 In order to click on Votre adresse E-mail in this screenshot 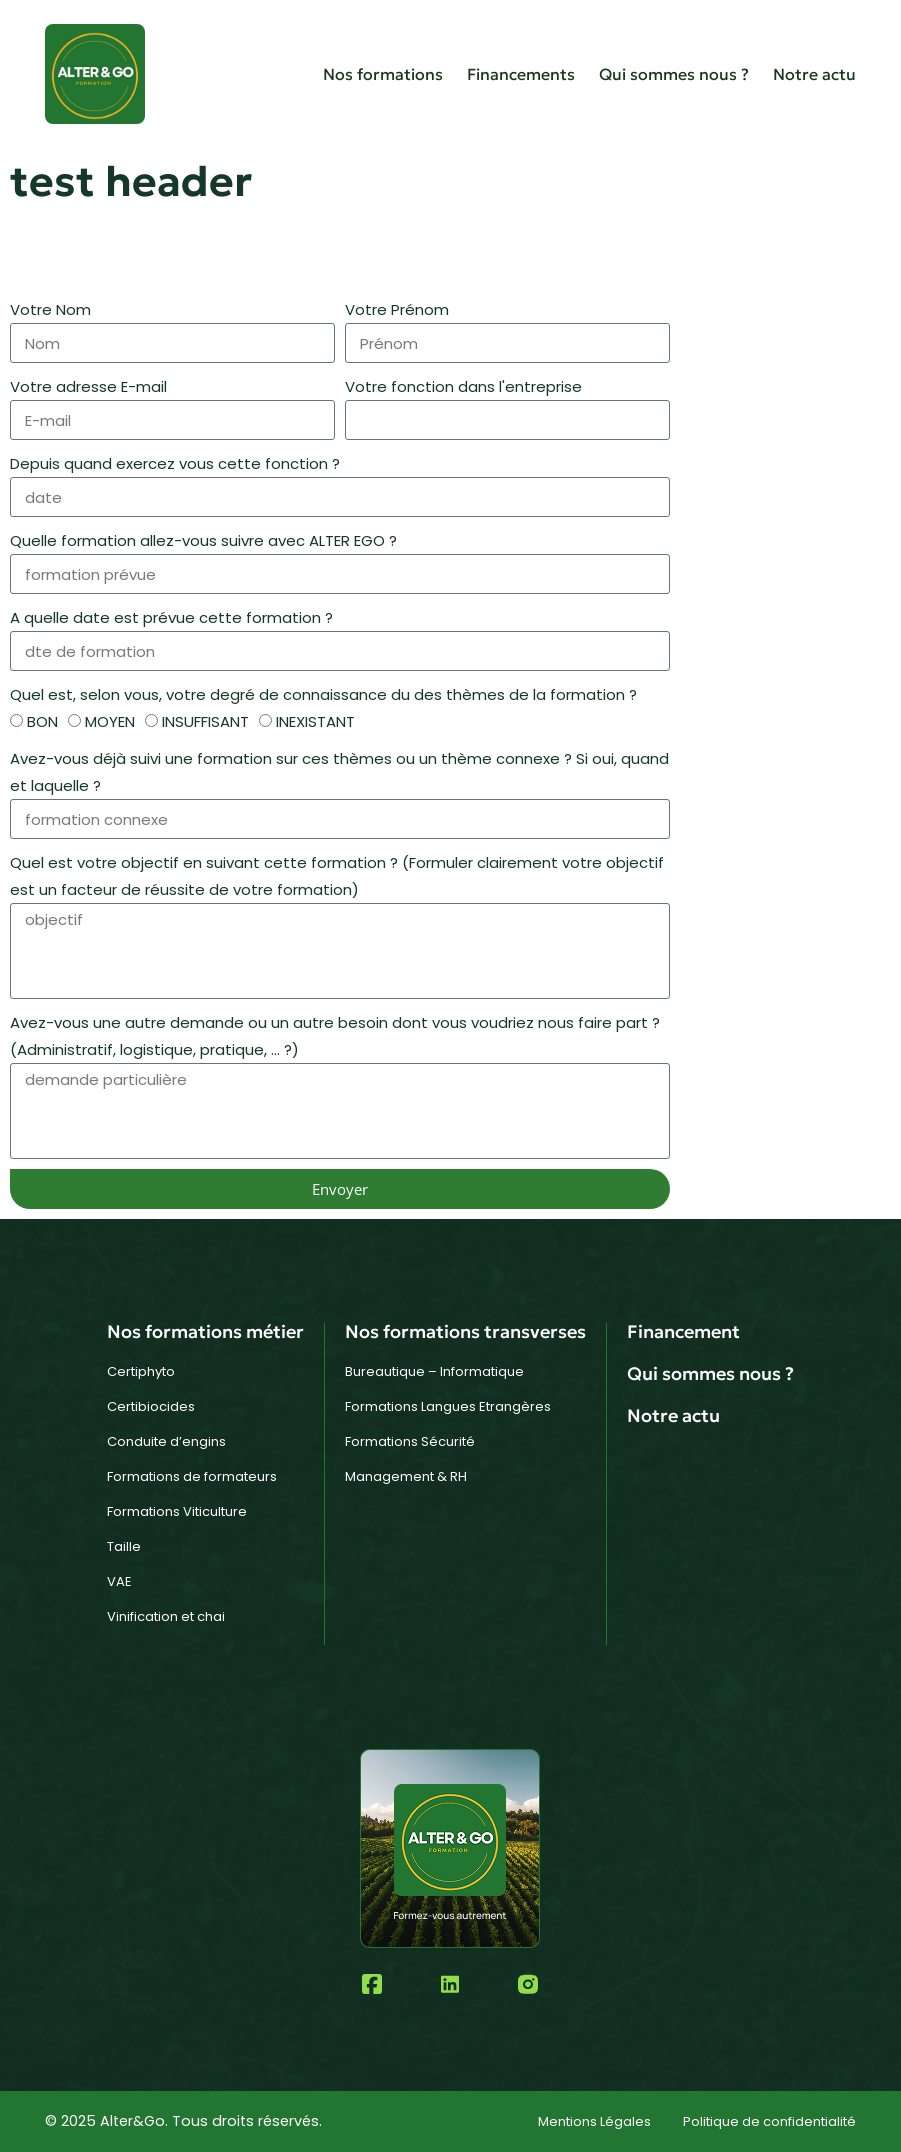, I will do `click(88, 386)`.